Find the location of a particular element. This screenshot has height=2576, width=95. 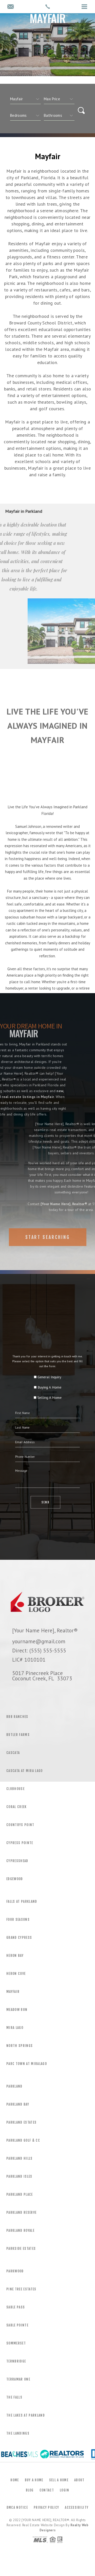

Mayfair is located at coordinates (13, 1992).